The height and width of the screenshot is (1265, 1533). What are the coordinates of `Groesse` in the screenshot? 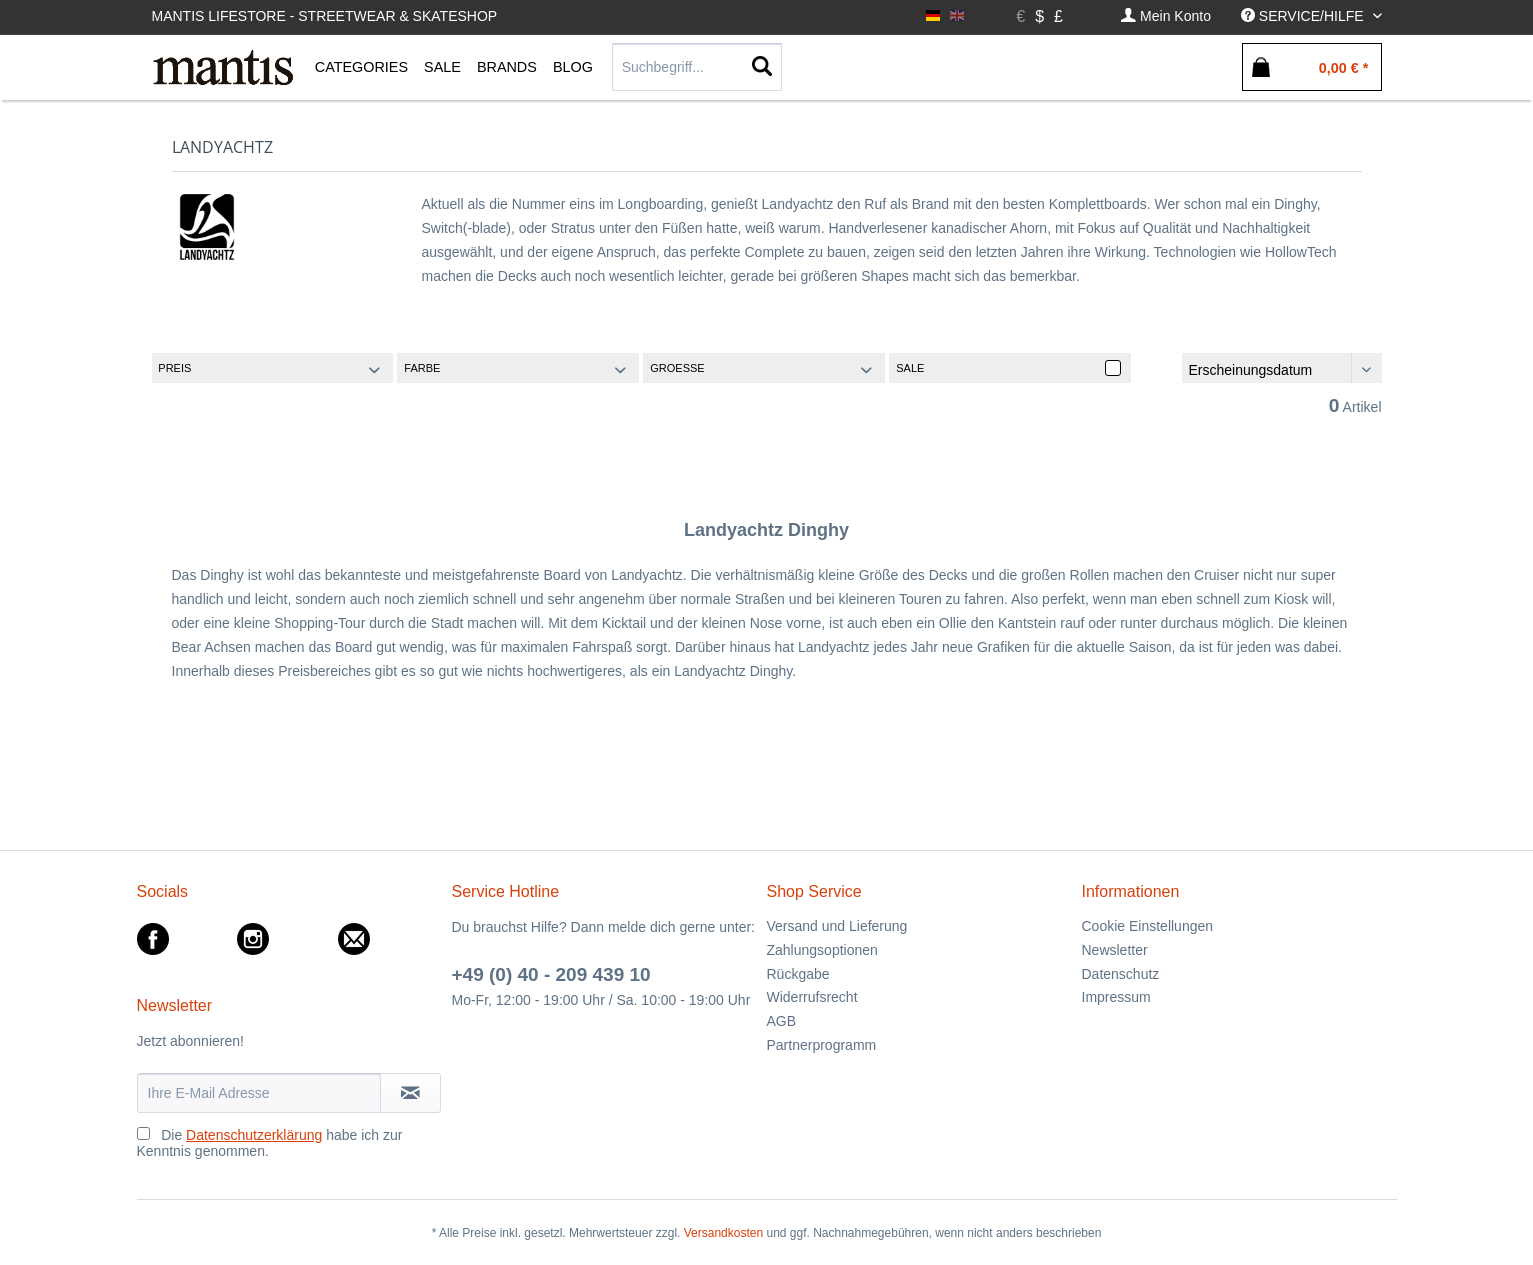 It's located at (677, 368).